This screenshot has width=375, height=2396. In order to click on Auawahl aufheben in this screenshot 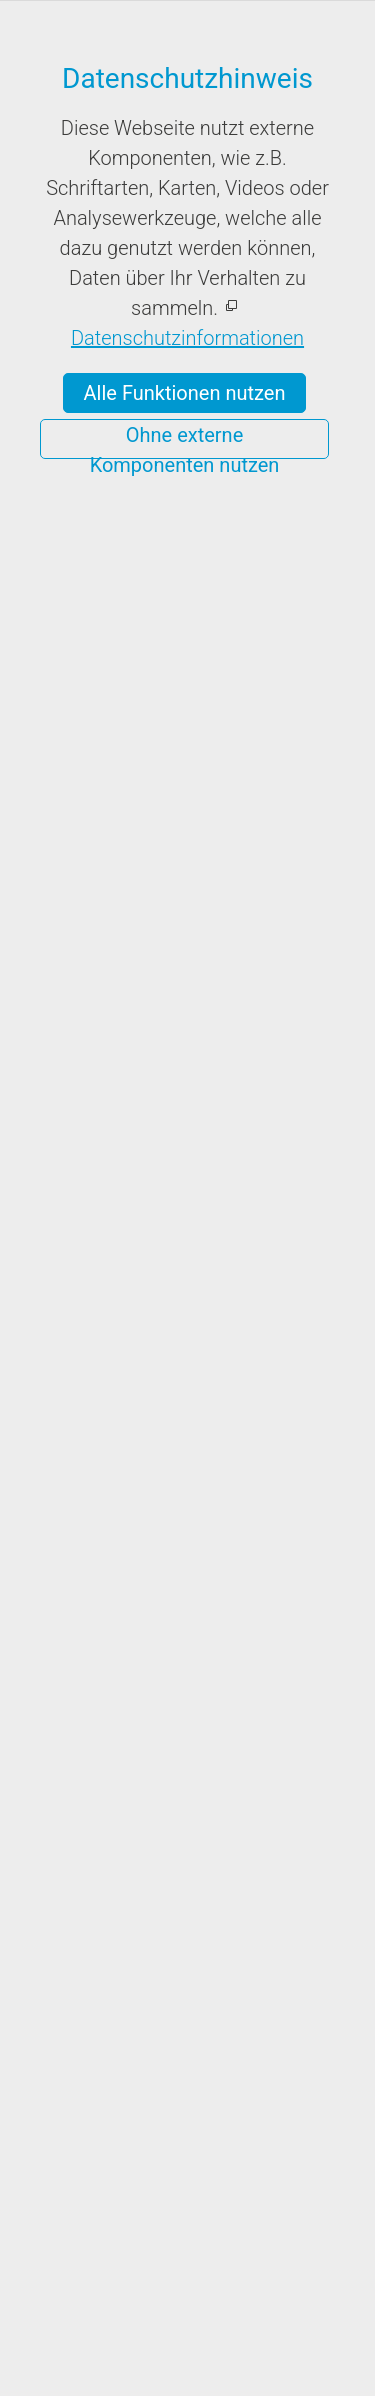, I will do `click(222, 1648)`.